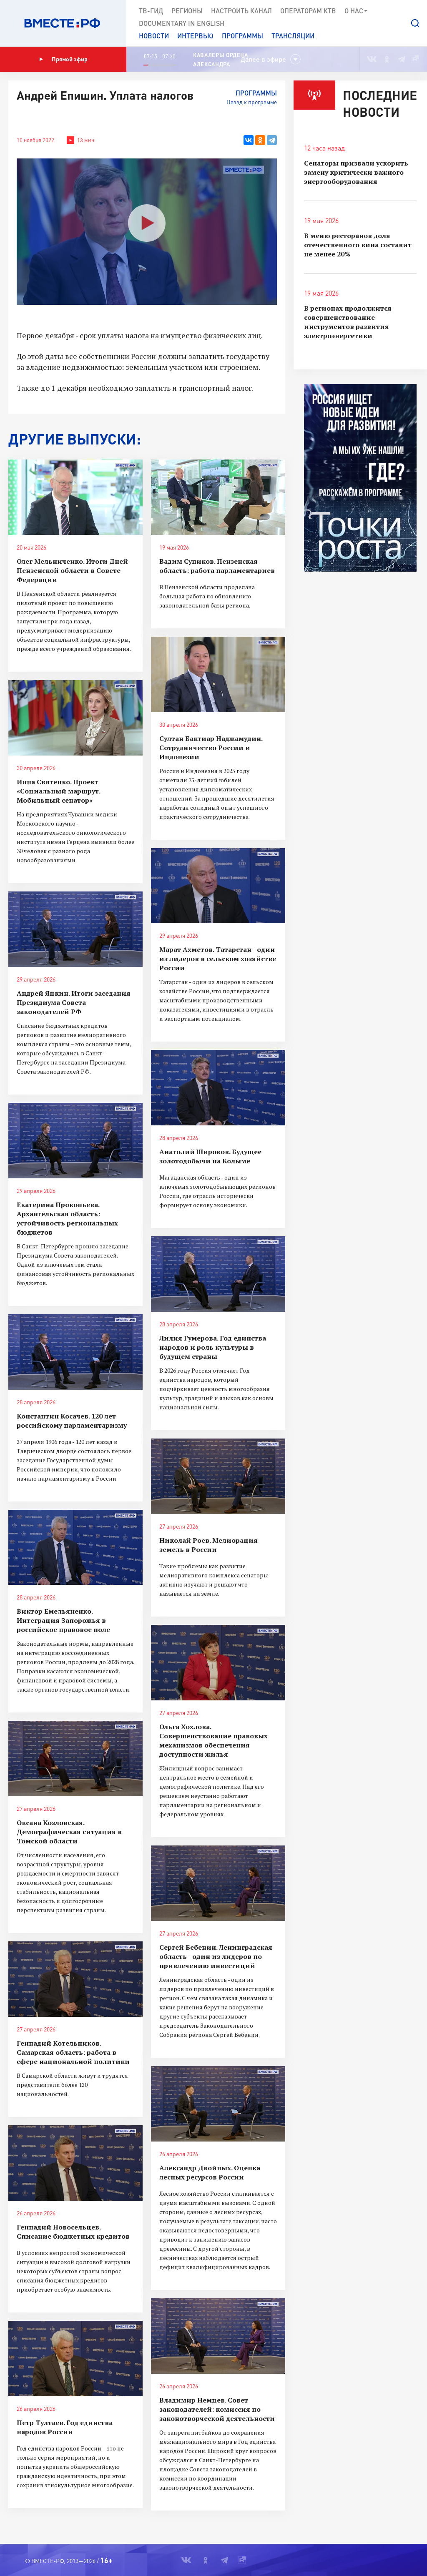 This screenshot has width=427, height=2576. What do you see at coordinates (242, 36) in the screenshot?
I see `Программы` at bounding box center [242, 36].